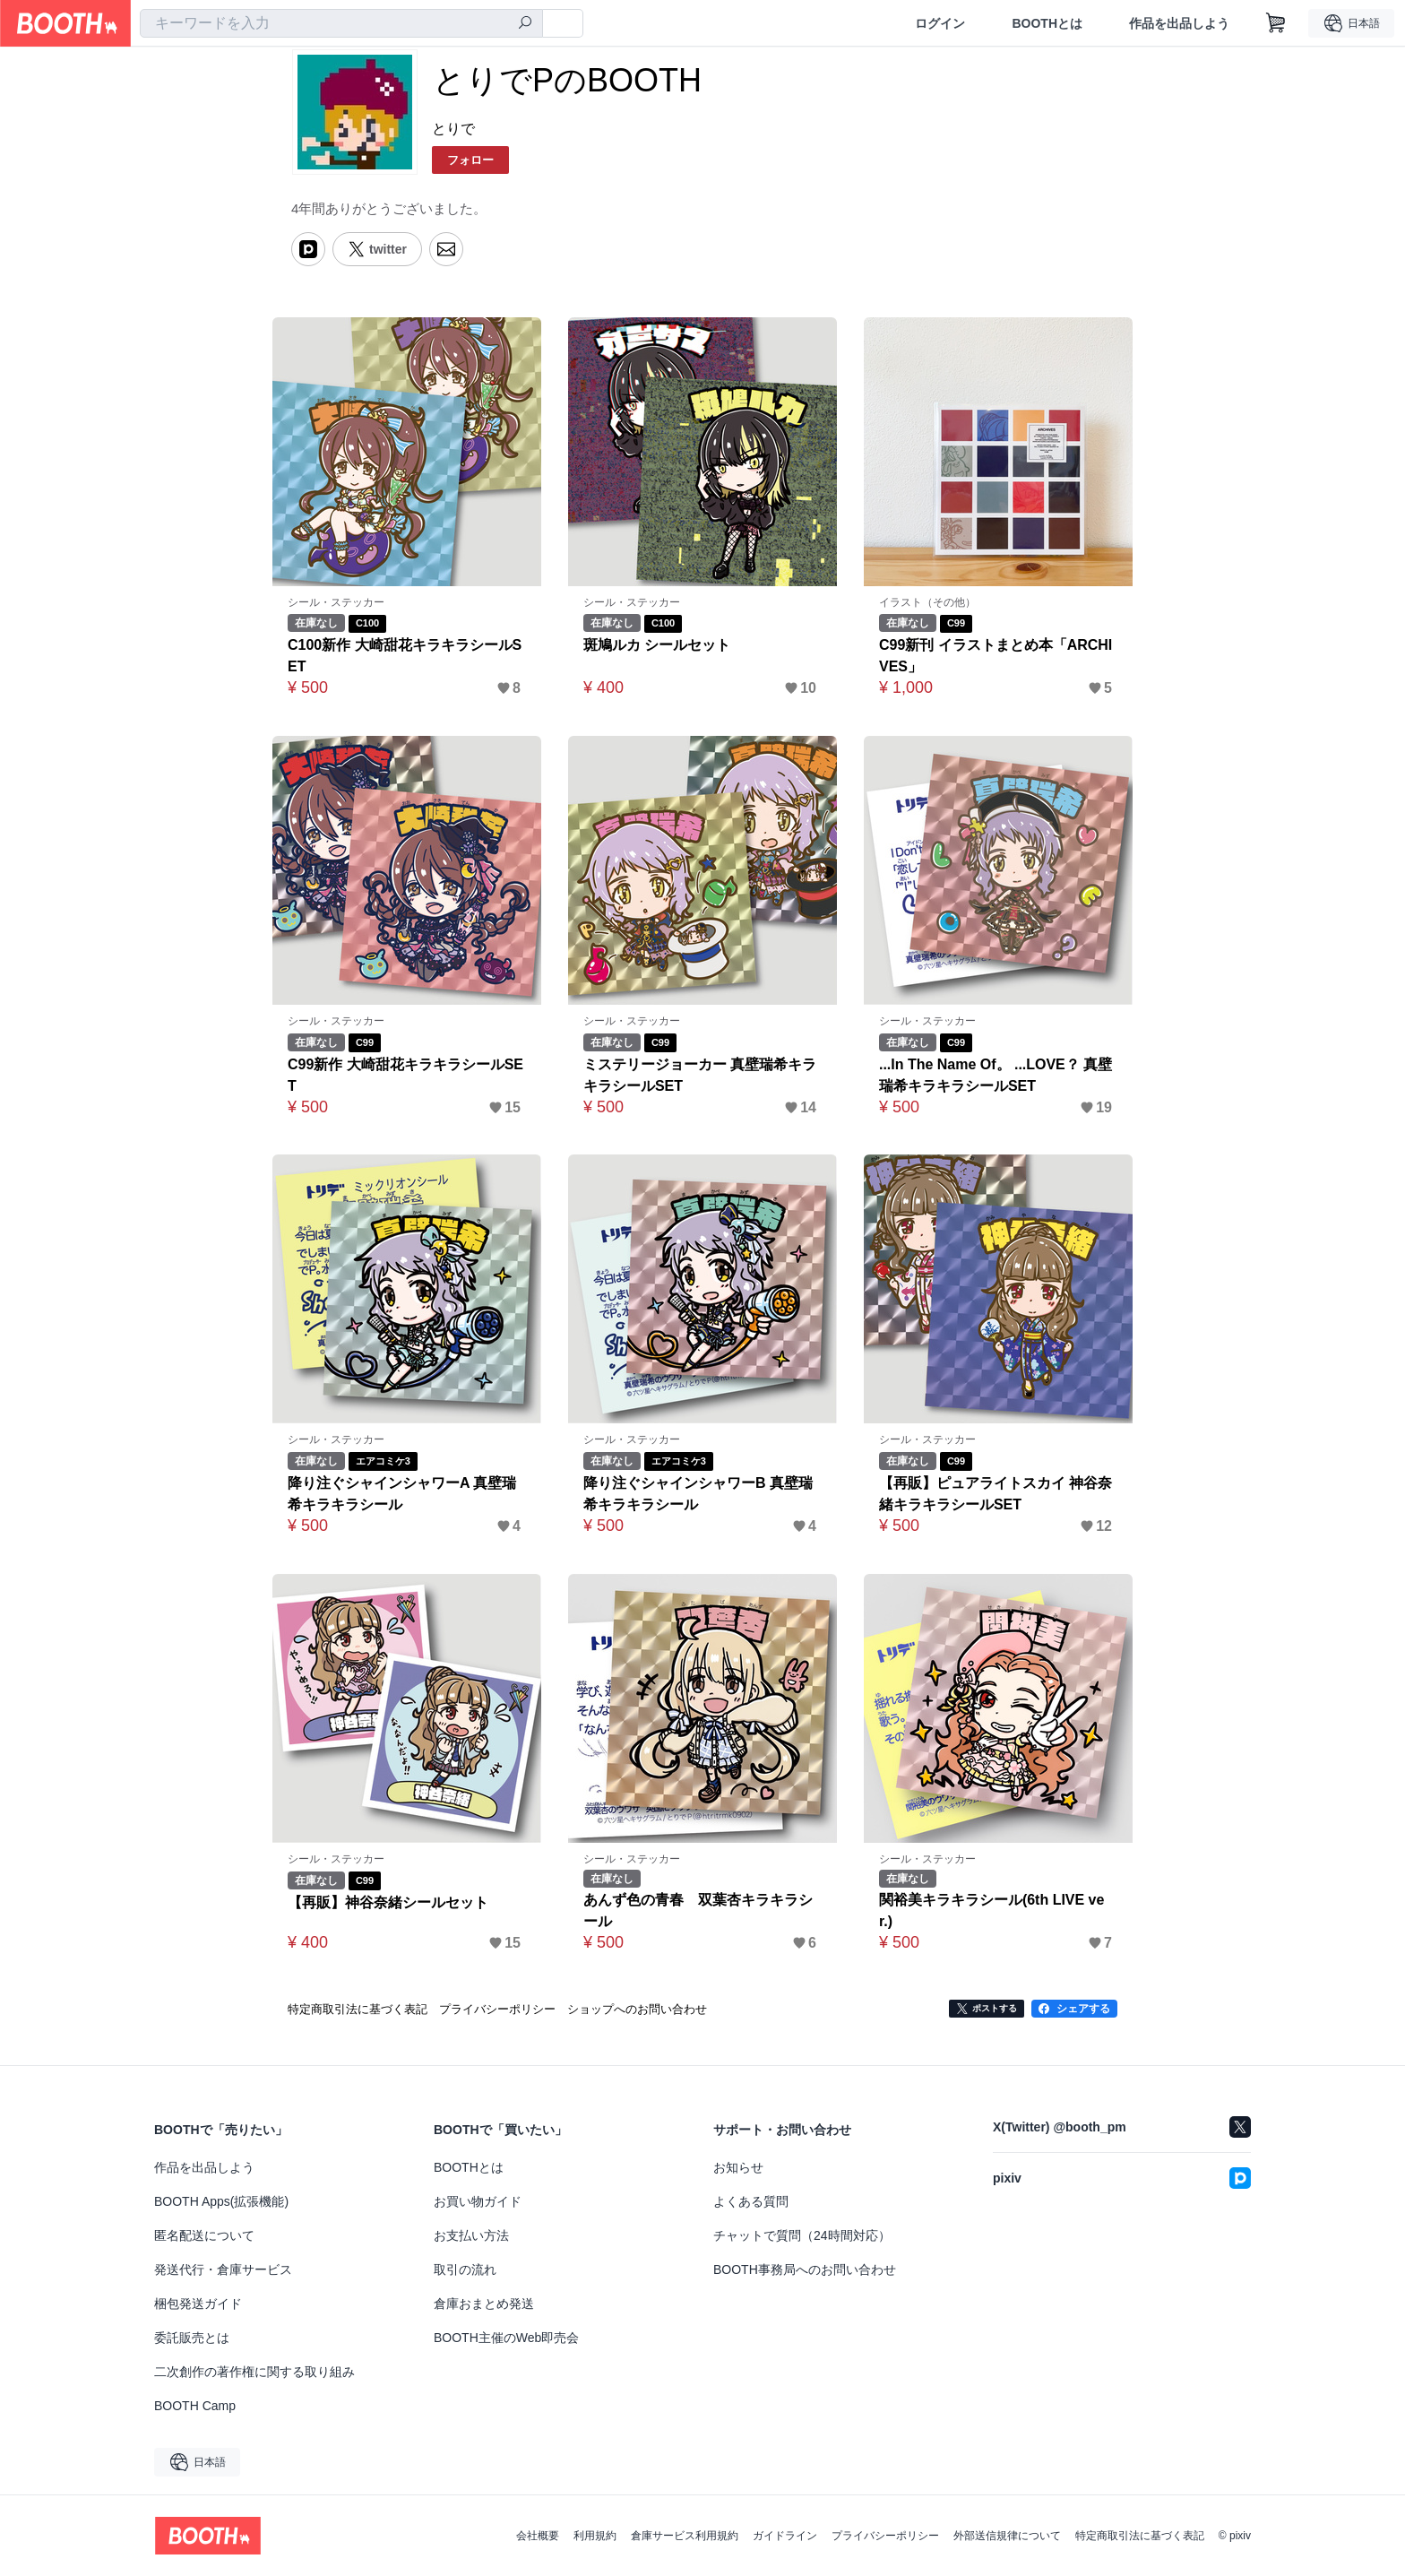  What do you see at coordinates (751, 2201) in the screenshot?
I see `よくある質問` at bounding box center [751, 2201].